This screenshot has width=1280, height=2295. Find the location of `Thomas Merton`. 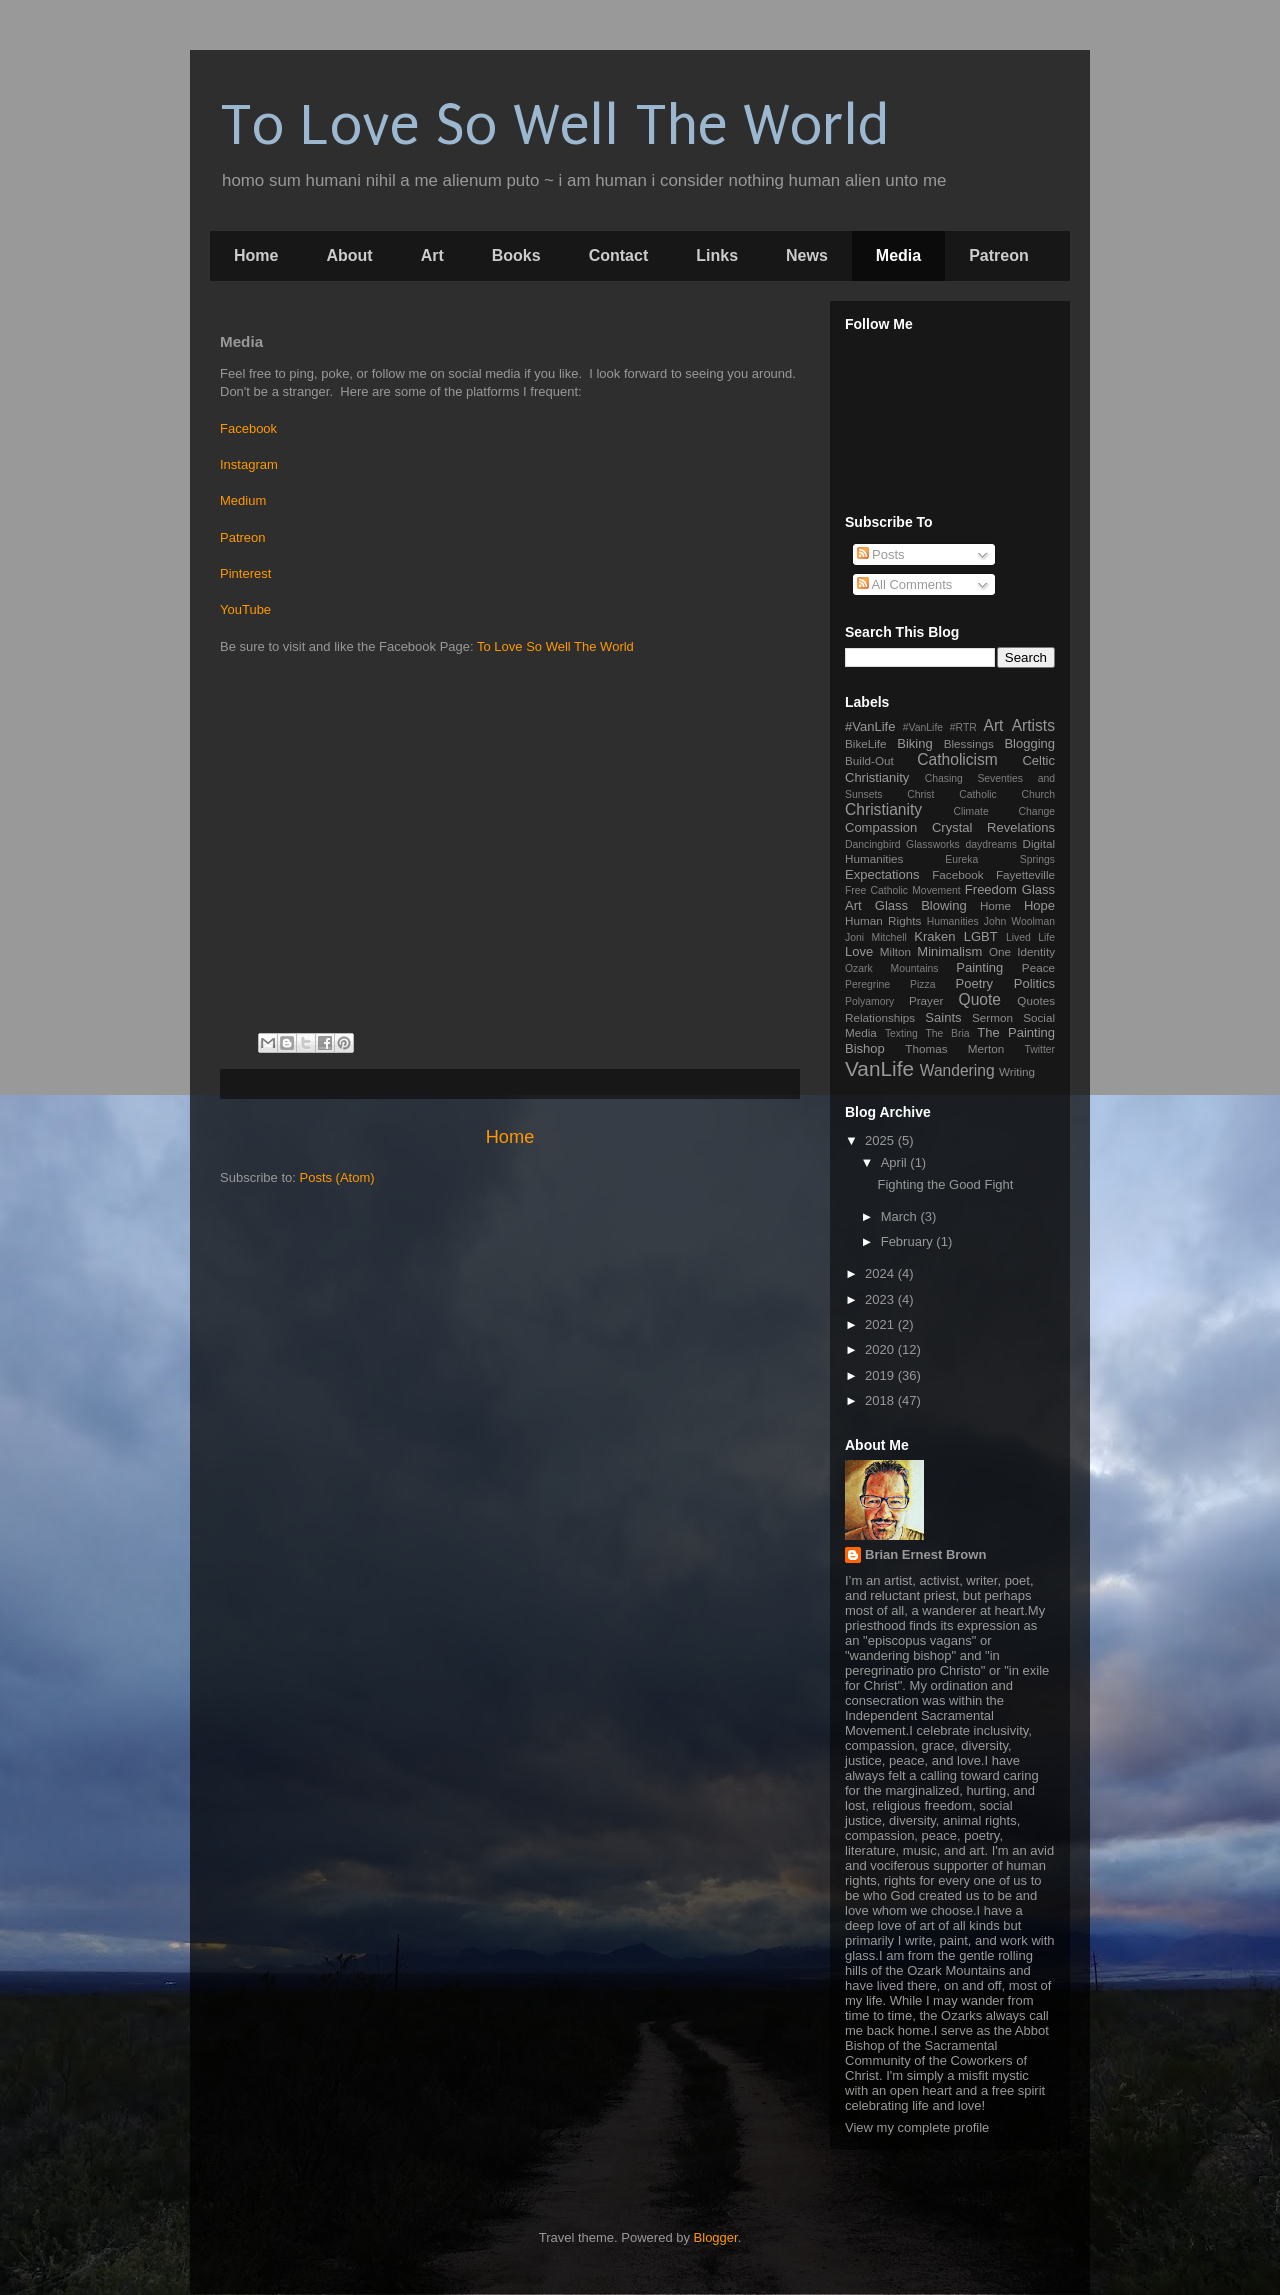

Thomas Merton is located at coordinates (954, 1048).